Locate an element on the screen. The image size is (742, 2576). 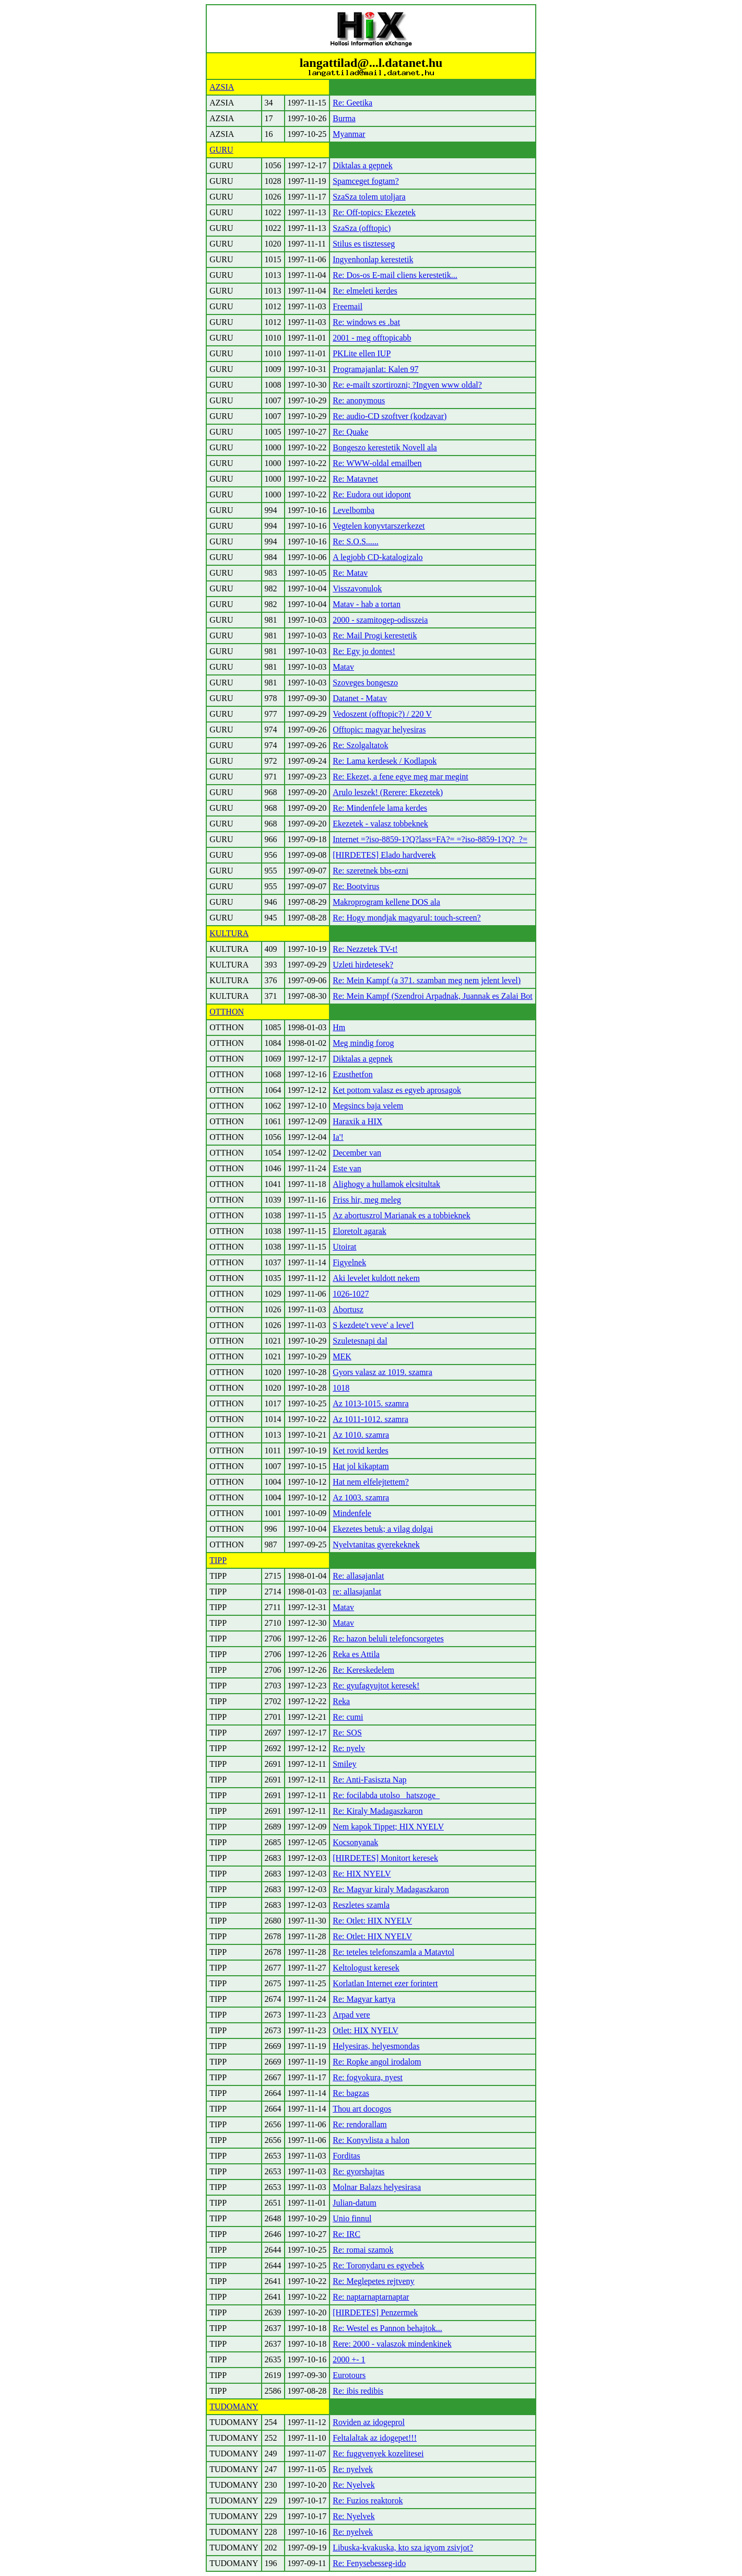
Matav is located at coordinates (343, 666).